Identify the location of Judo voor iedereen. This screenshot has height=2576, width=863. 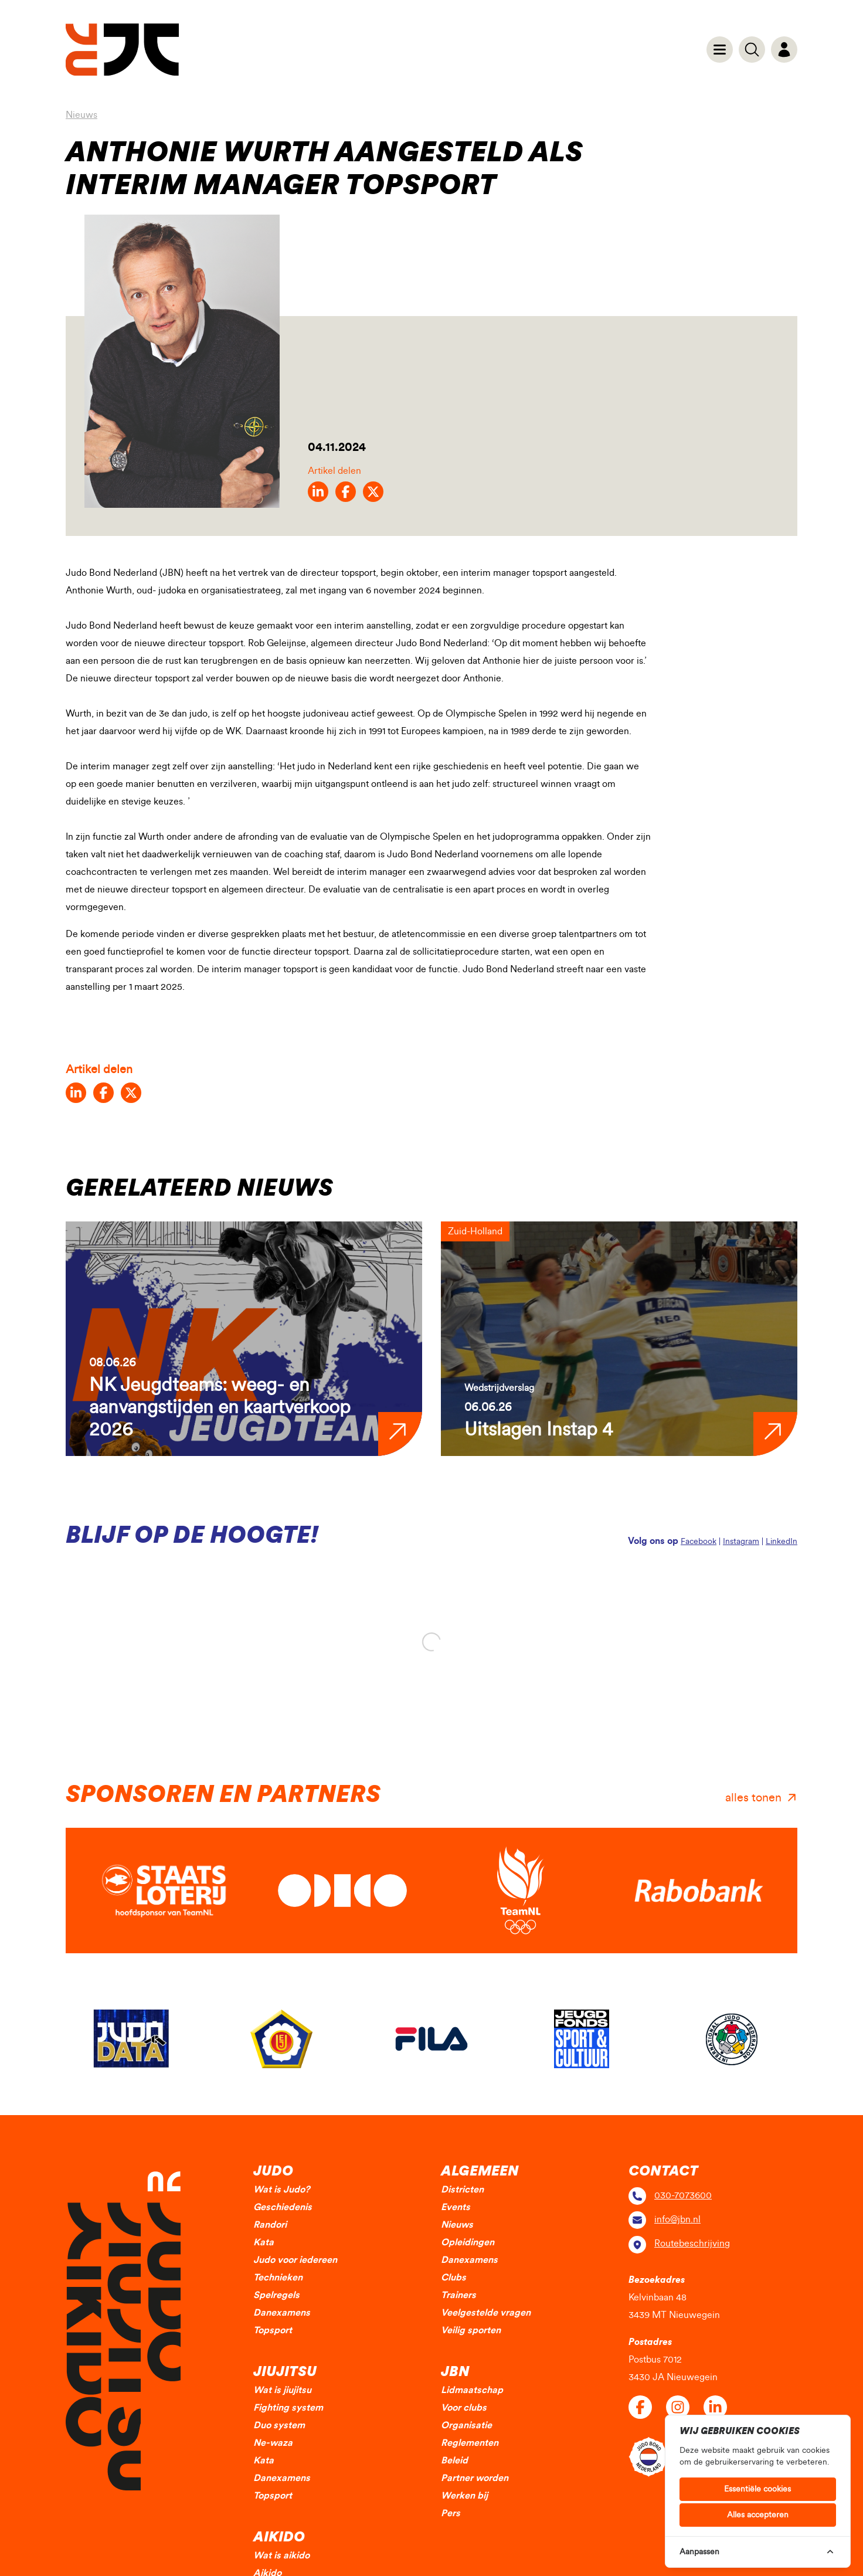
(295, 2260).